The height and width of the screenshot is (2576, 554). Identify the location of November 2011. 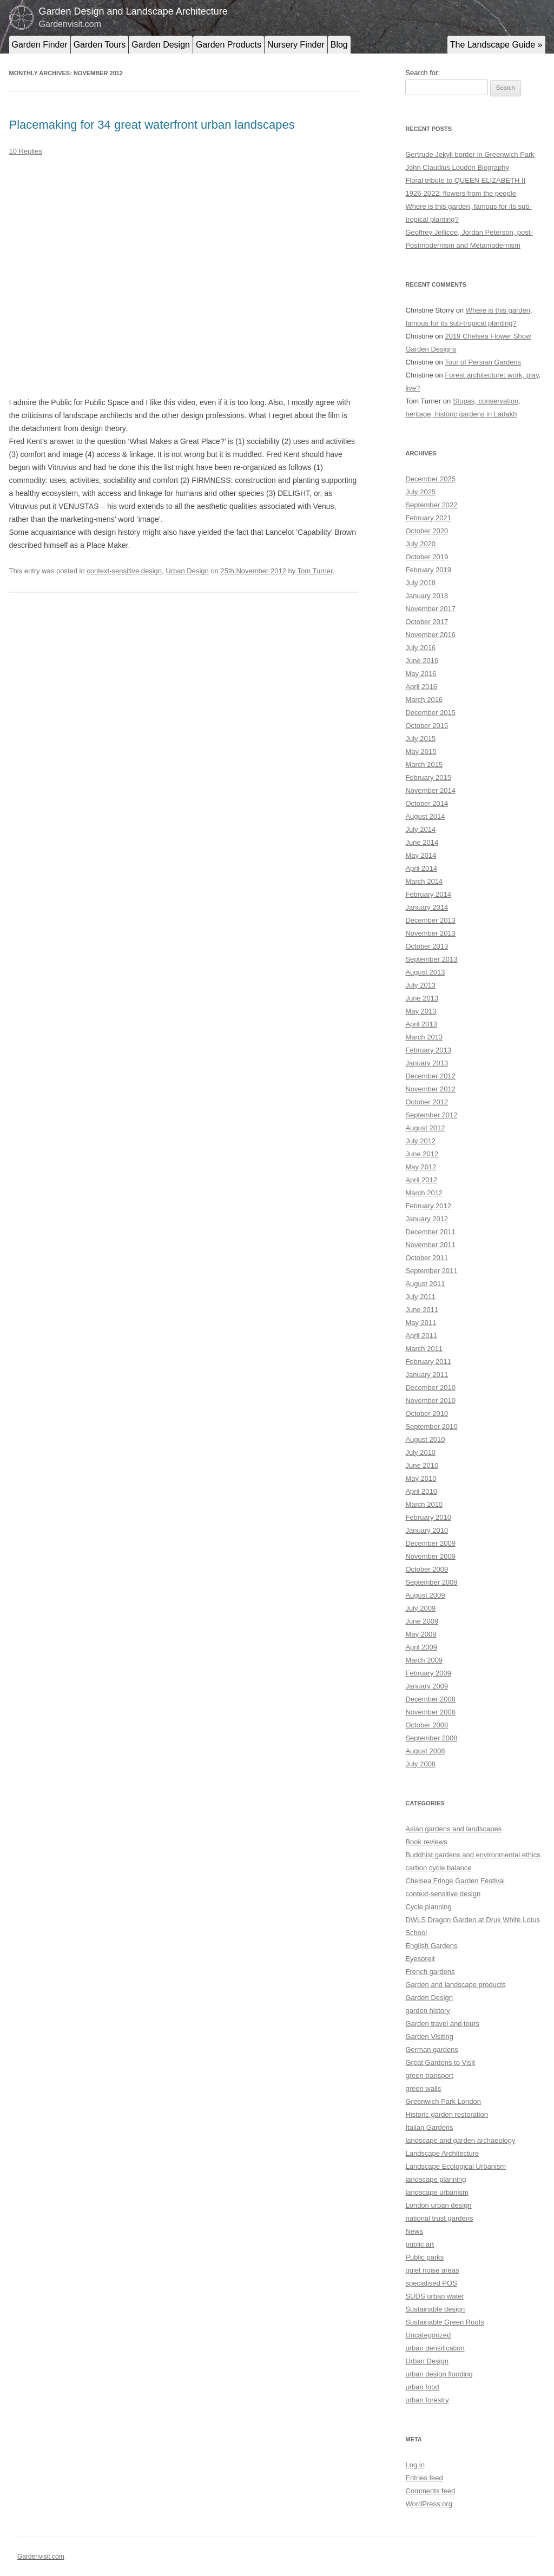
(430, 1245).